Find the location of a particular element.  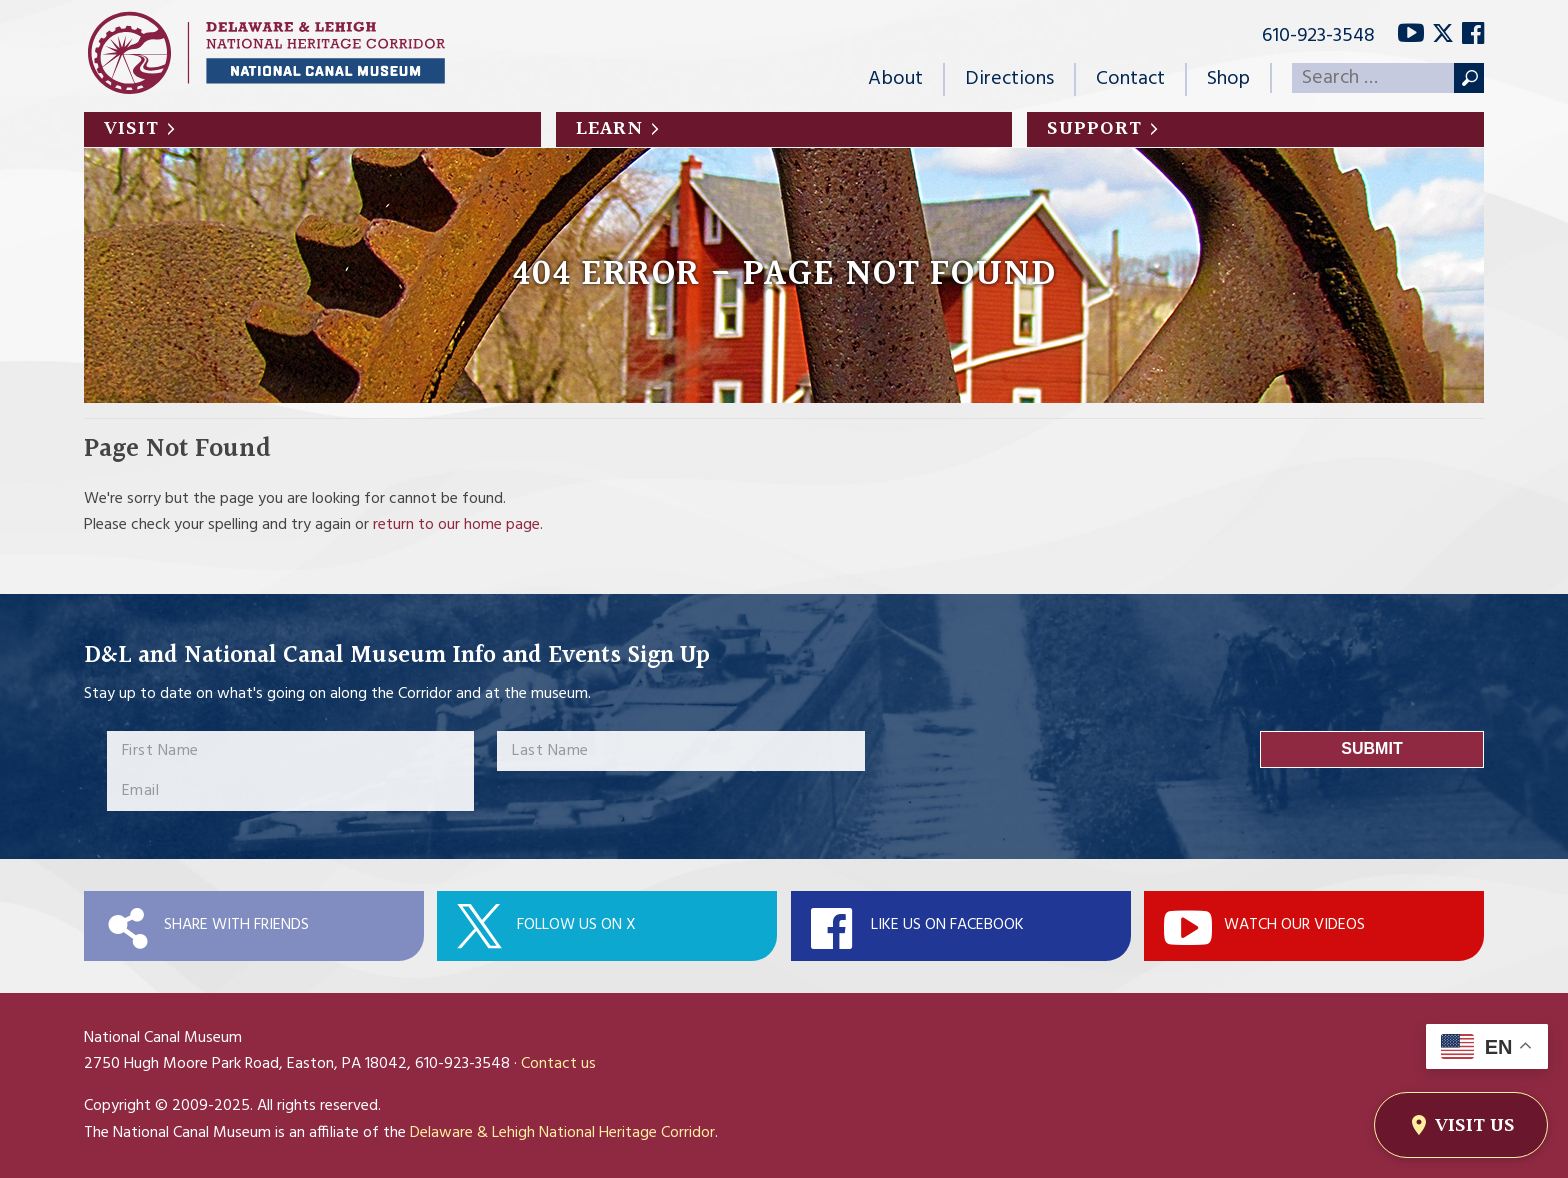

Directions is located at coordinates (1009, 79).